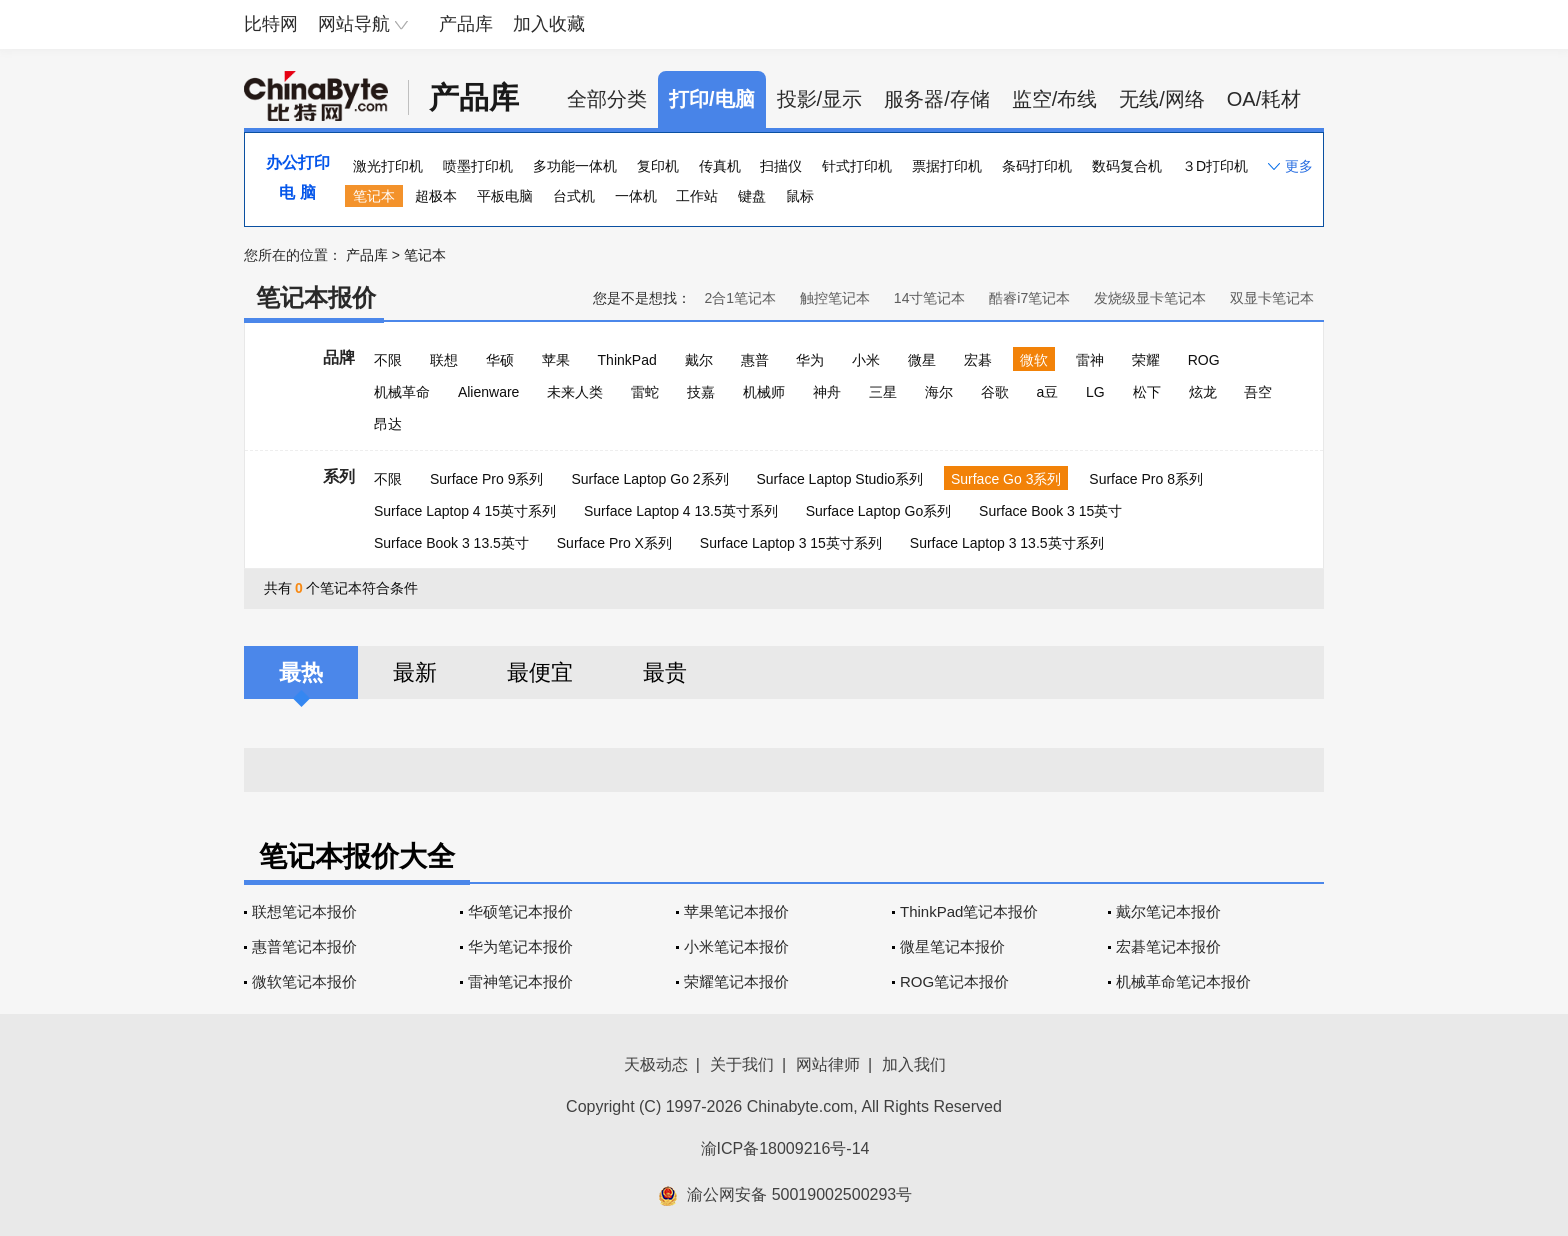 This screenshot has width=1568, height=1236. What do you see at coordinates (636, 196) in the screenshot?
I see `一体机` at bounding box center [636, 196].